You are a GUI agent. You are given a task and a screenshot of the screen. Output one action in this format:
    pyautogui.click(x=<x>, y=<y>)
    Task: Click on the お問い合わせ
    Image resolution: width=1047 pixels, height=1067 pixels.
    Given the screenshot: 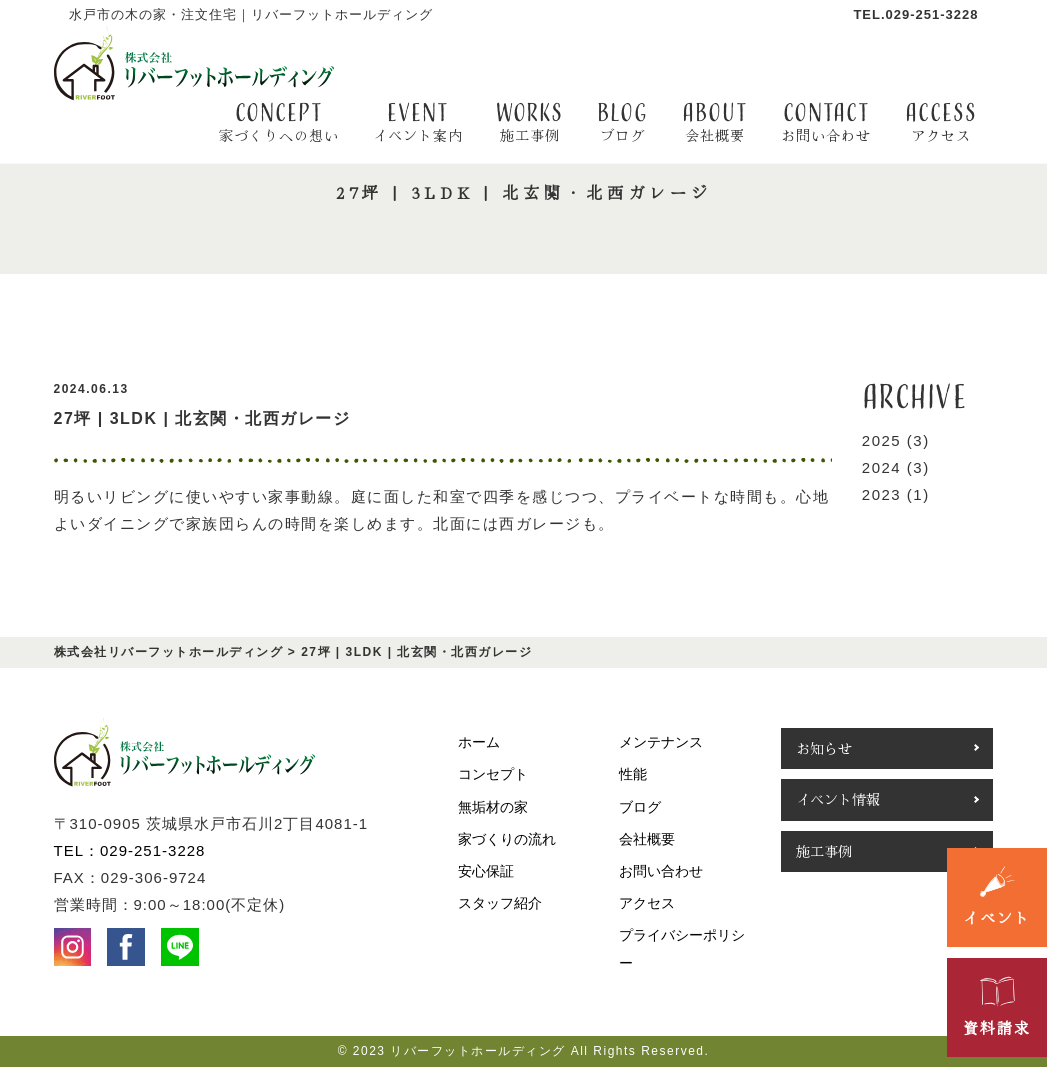 What is the action you would take?
    pyautogui.click(x=661, y=871)
    